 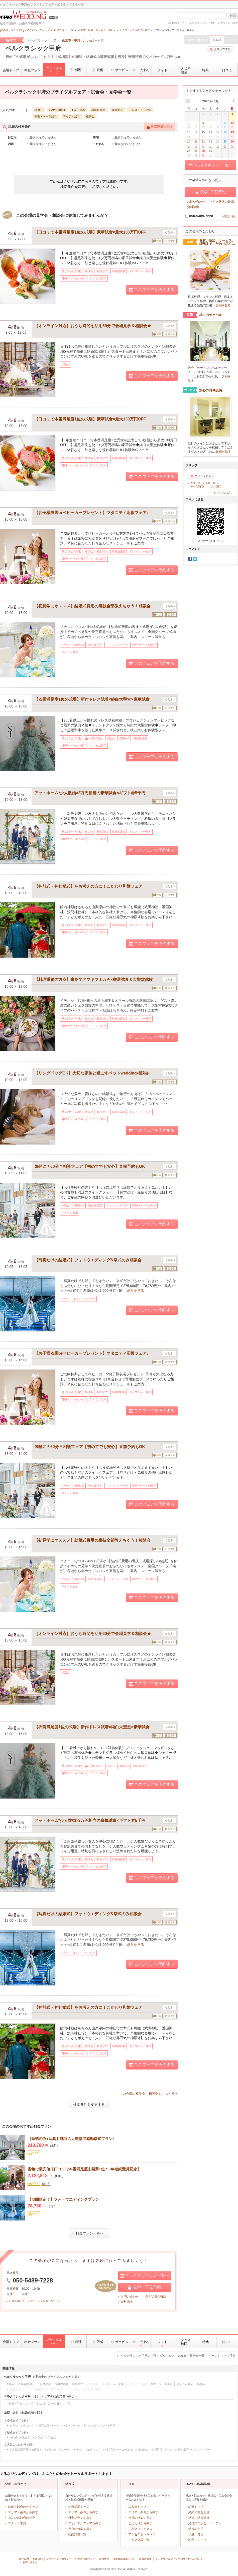 What do you see at coordinates (195, 2534) in the screenshot?
I see `出産・育児` at bounding box center [195, 2534].